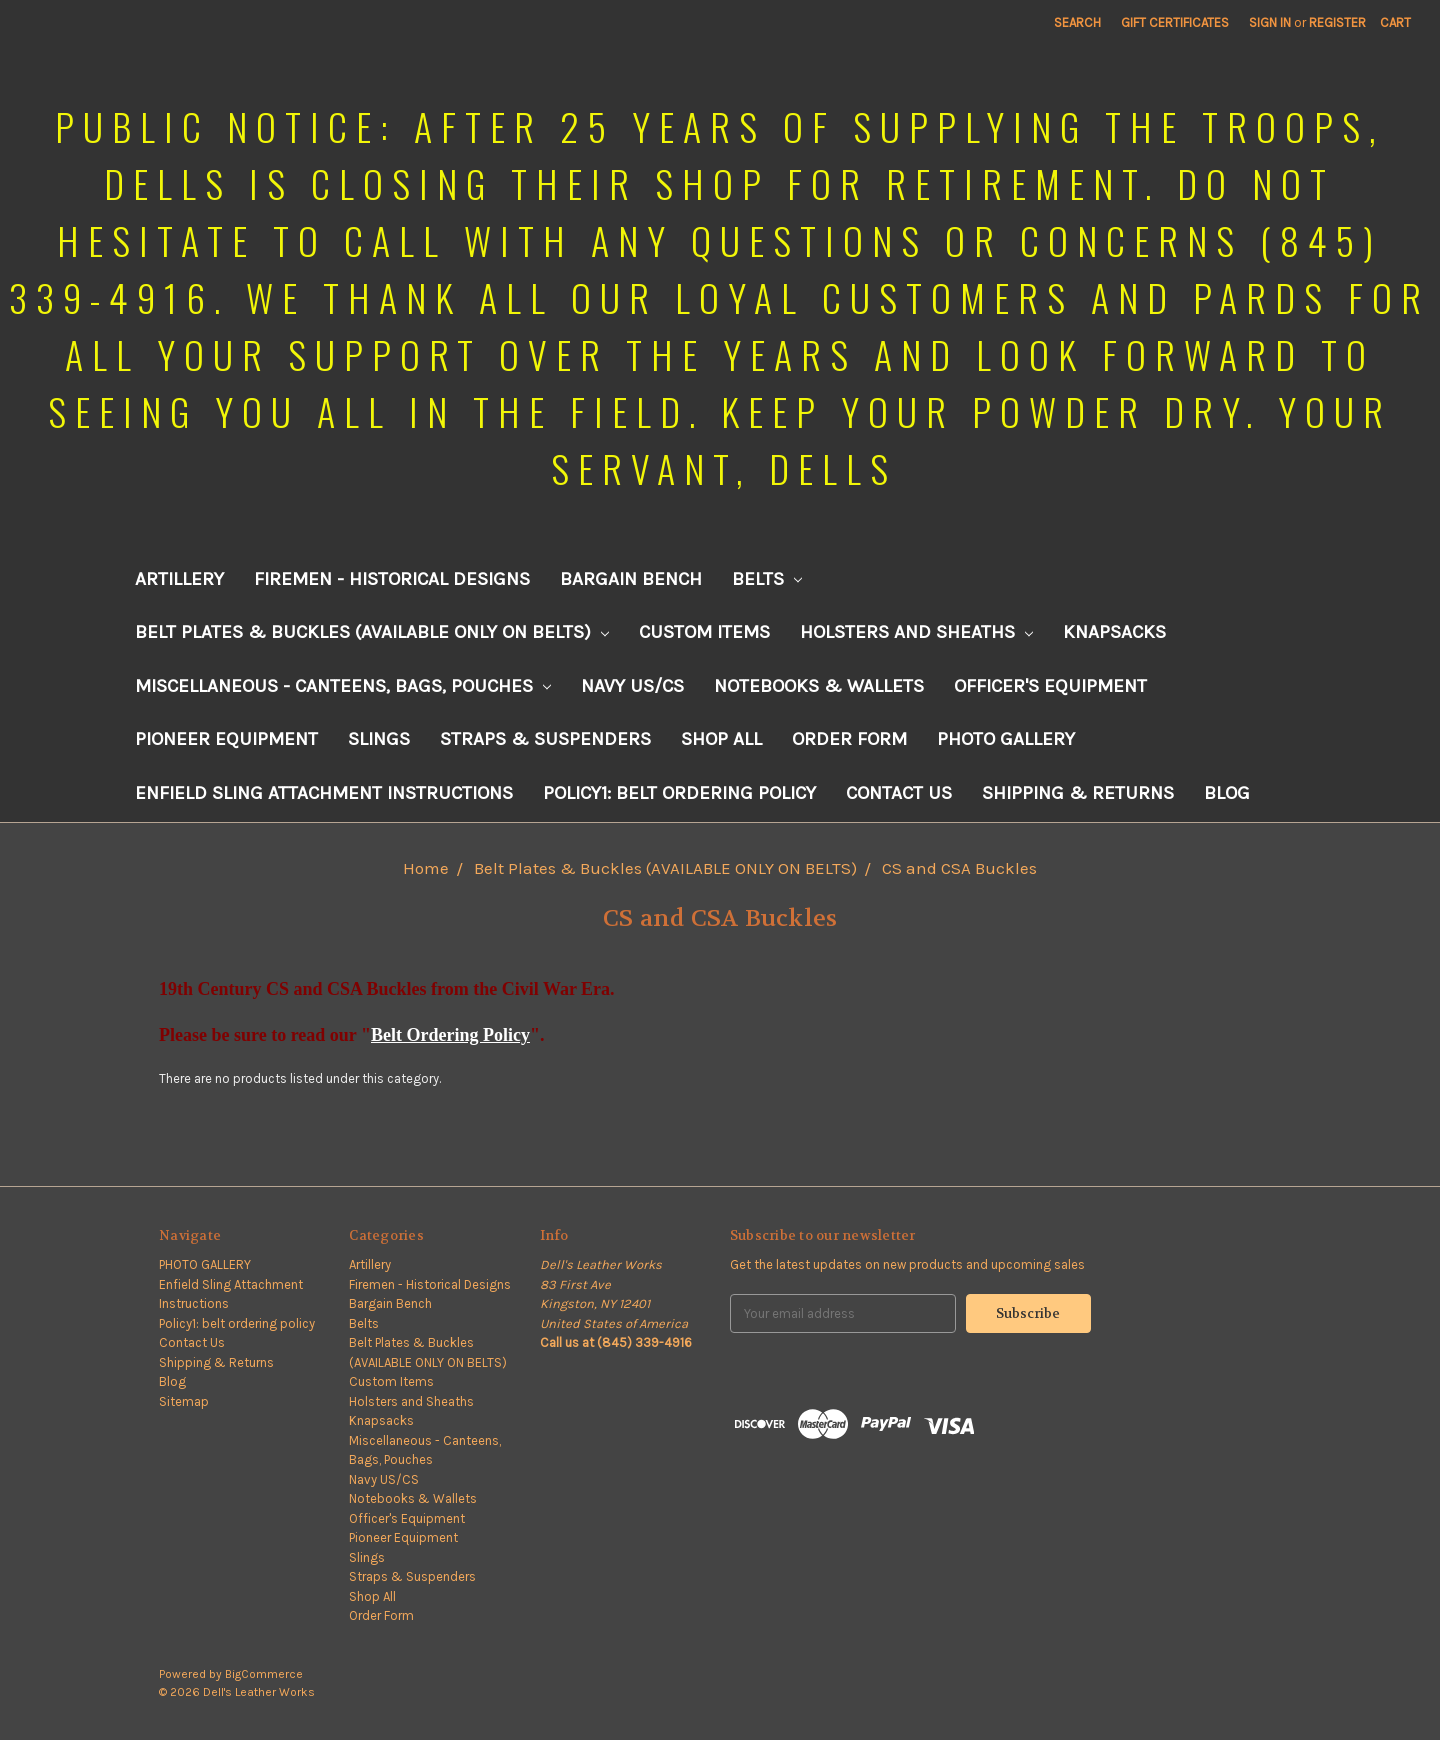 Image resolution: width=1440 pixels, height=1740 pixels. Describe the element at coordinates (392, 579) in the screenshot. I see `Firemen - Historical Designs` at that location.